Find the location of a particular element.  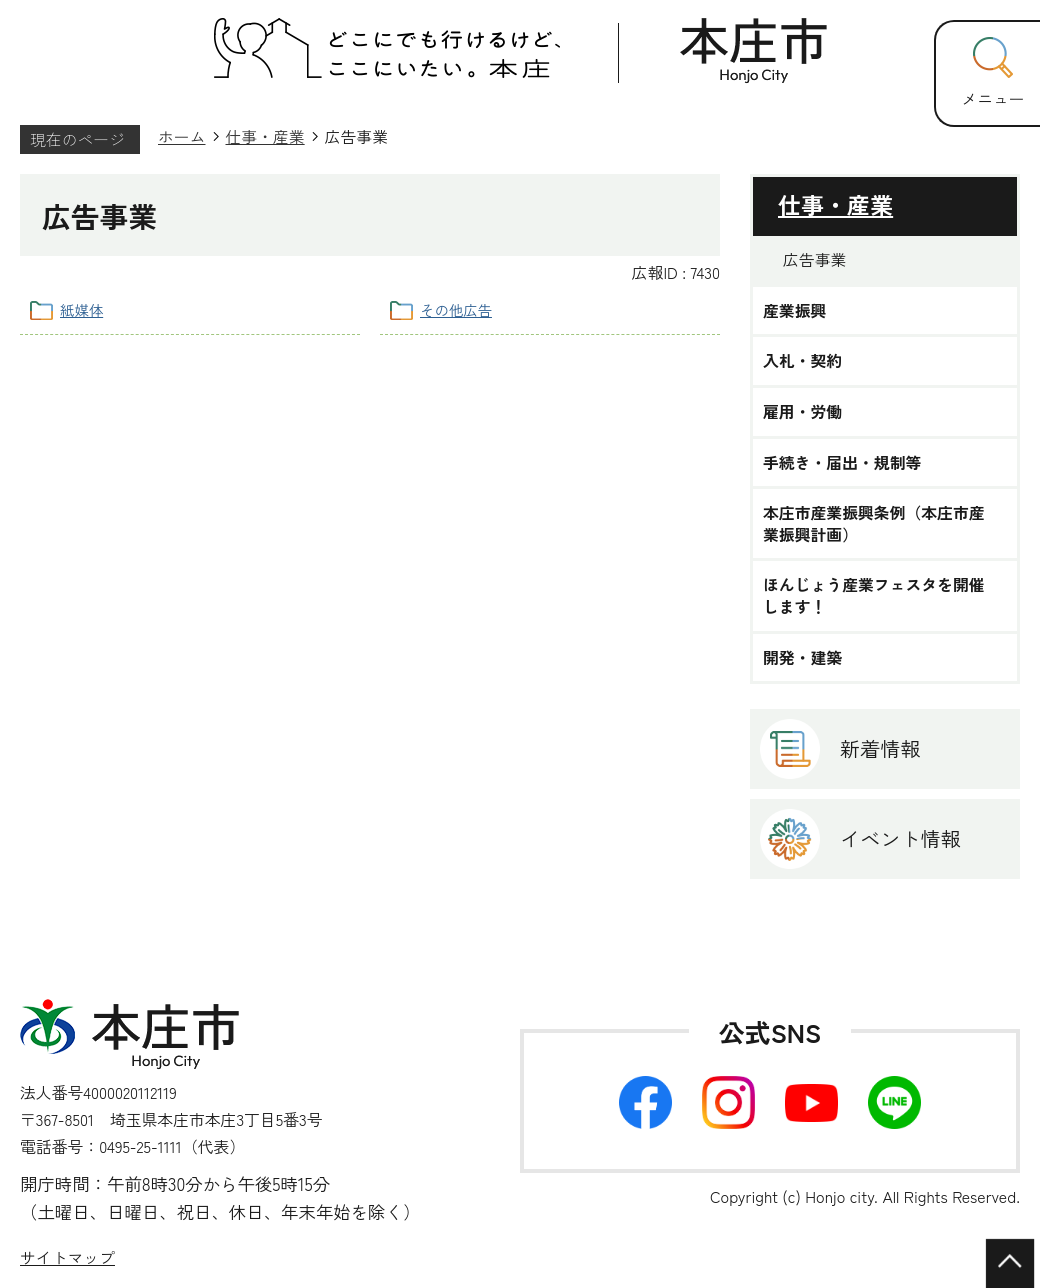

サイトマップ is located at coordinates (67, 1257).